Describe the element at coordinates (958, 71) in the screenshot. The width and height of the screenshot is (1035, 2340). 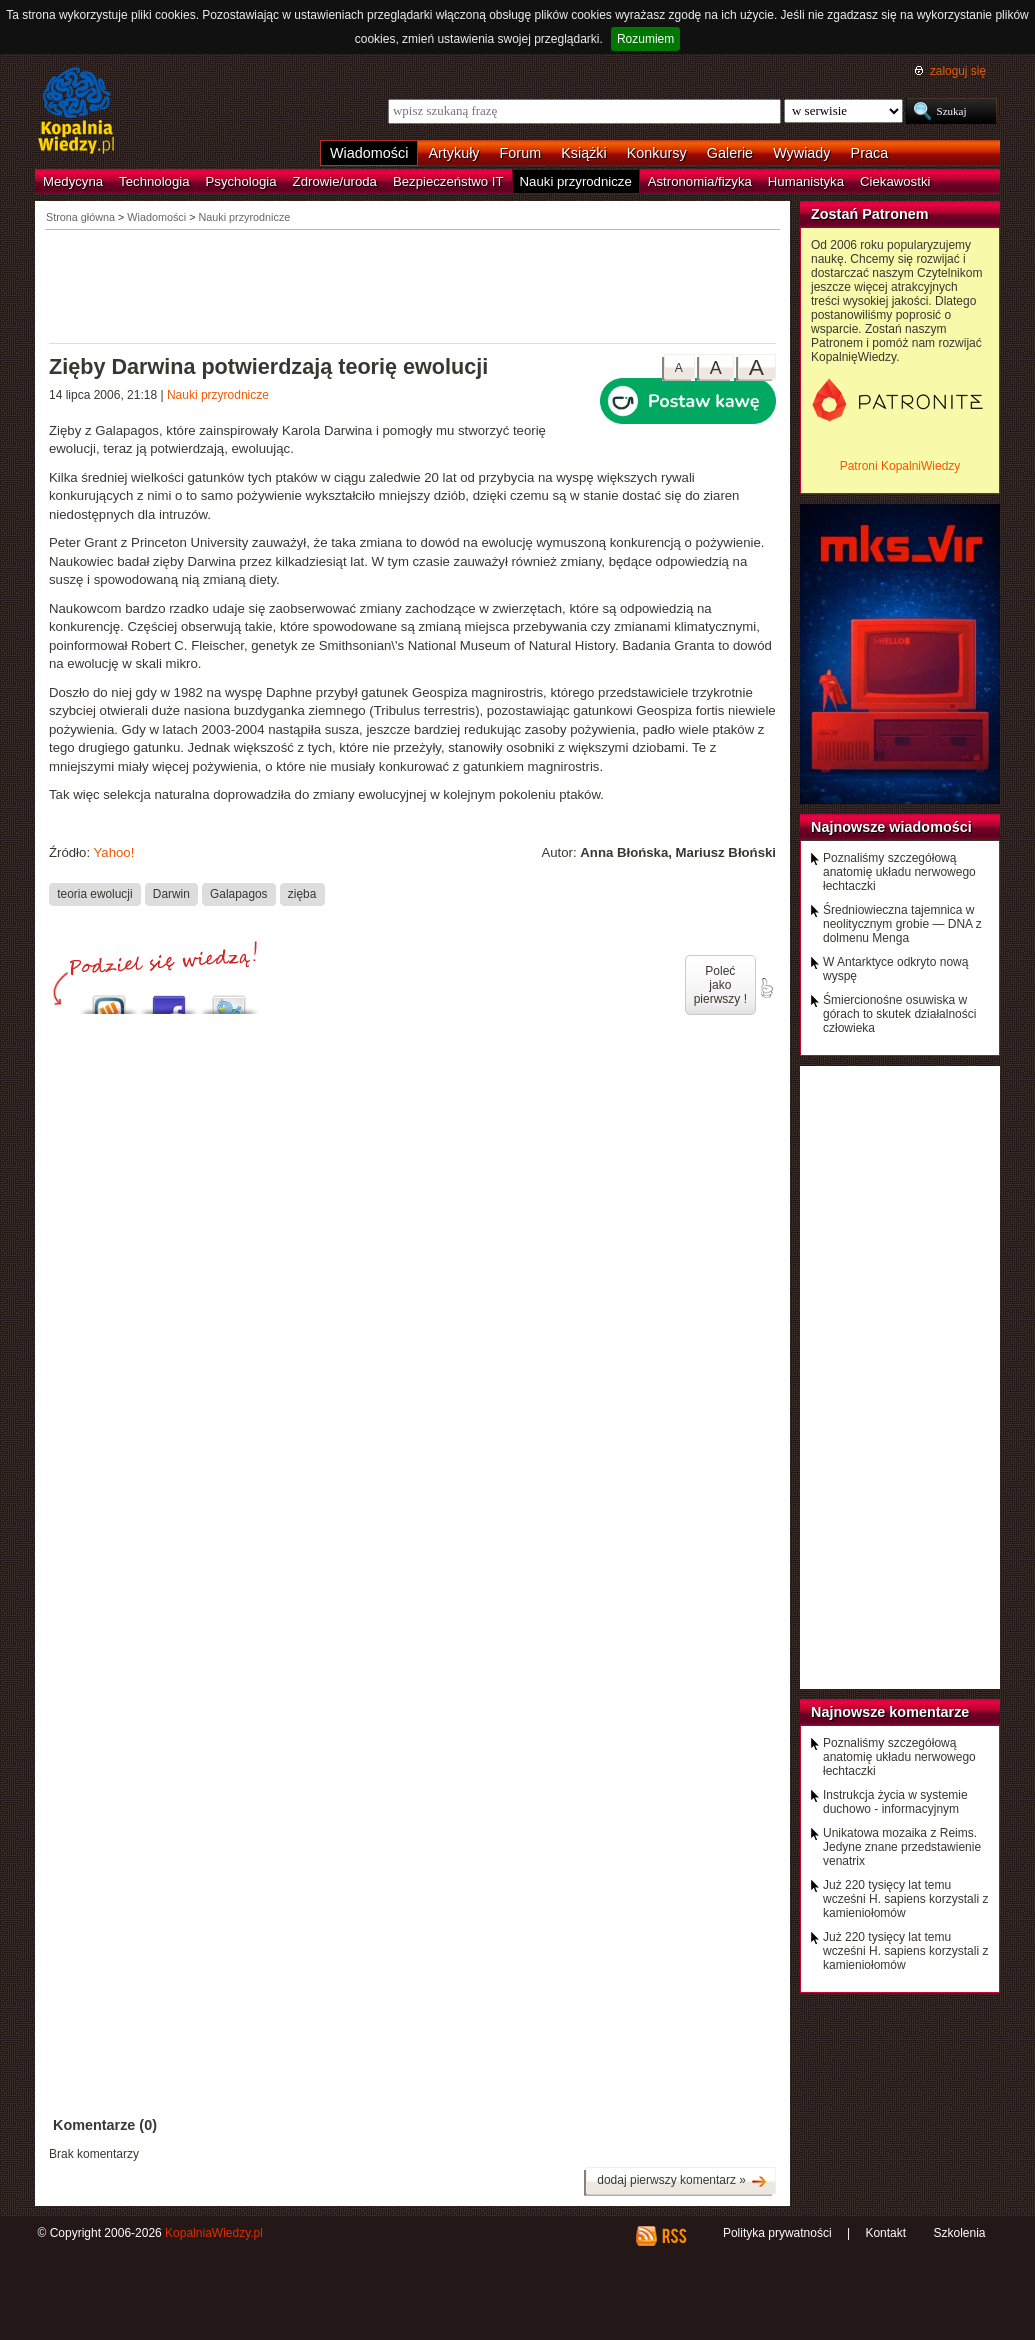
I see `zaloguj się` at that location.